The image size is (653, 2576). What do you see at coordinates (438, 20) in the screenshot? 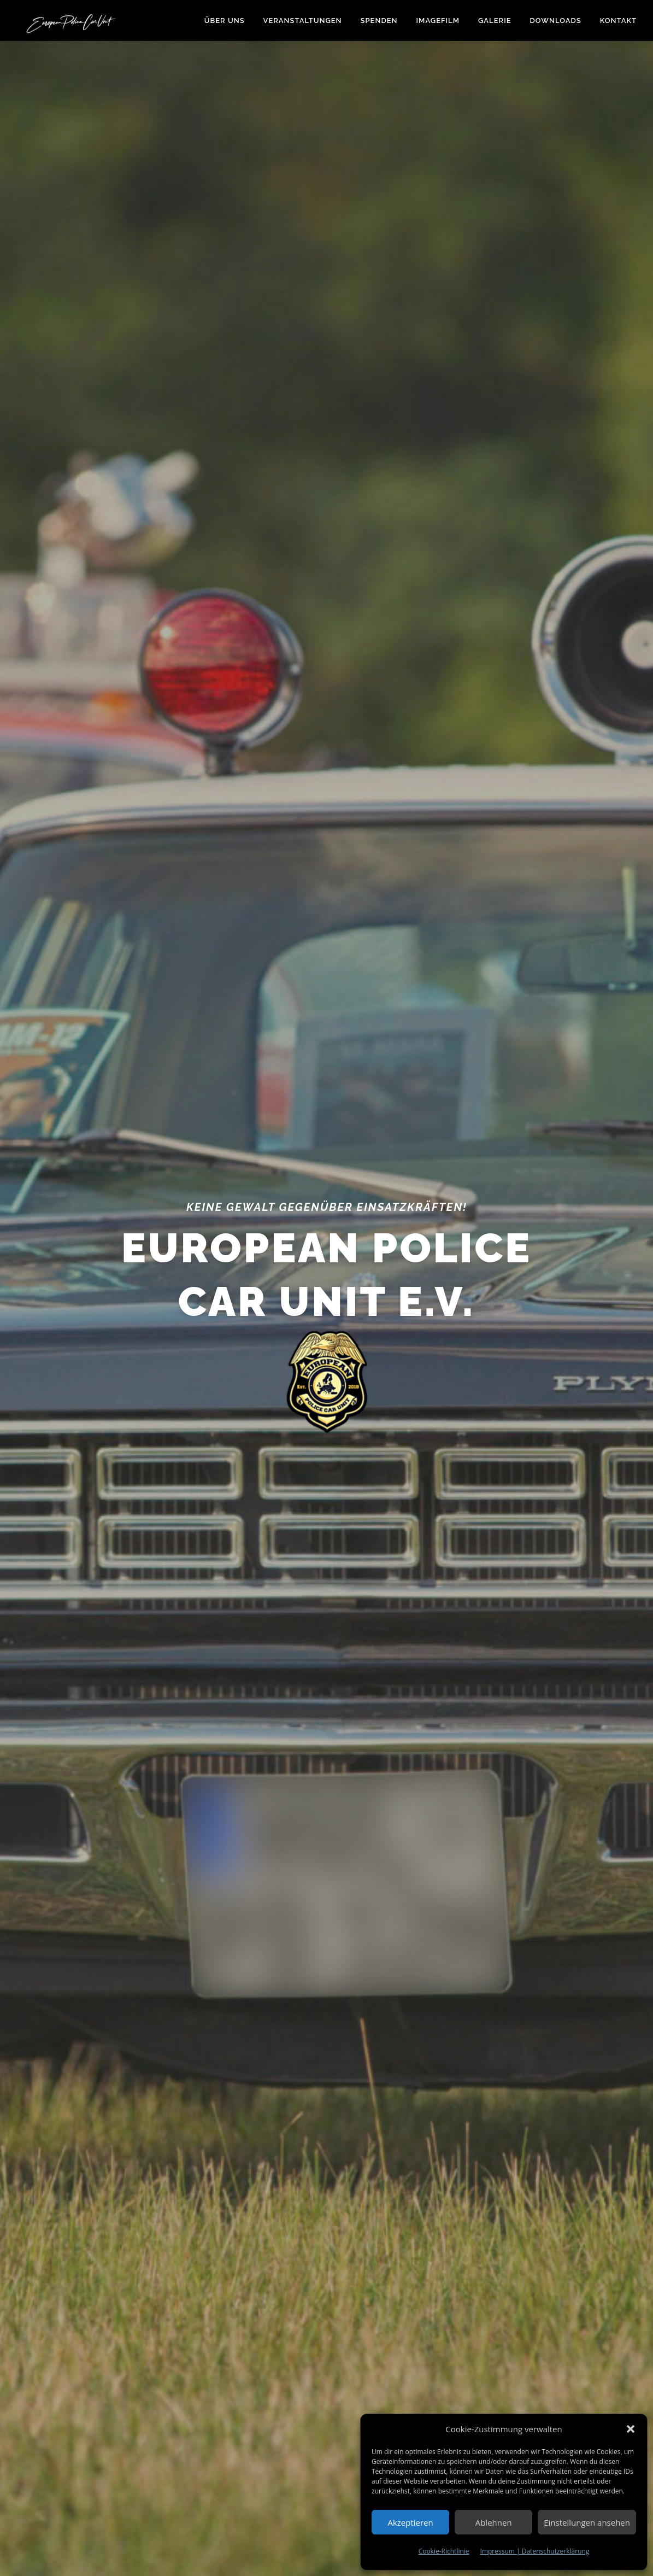
I see `Imagefilm` at bounding box center [438, 20].